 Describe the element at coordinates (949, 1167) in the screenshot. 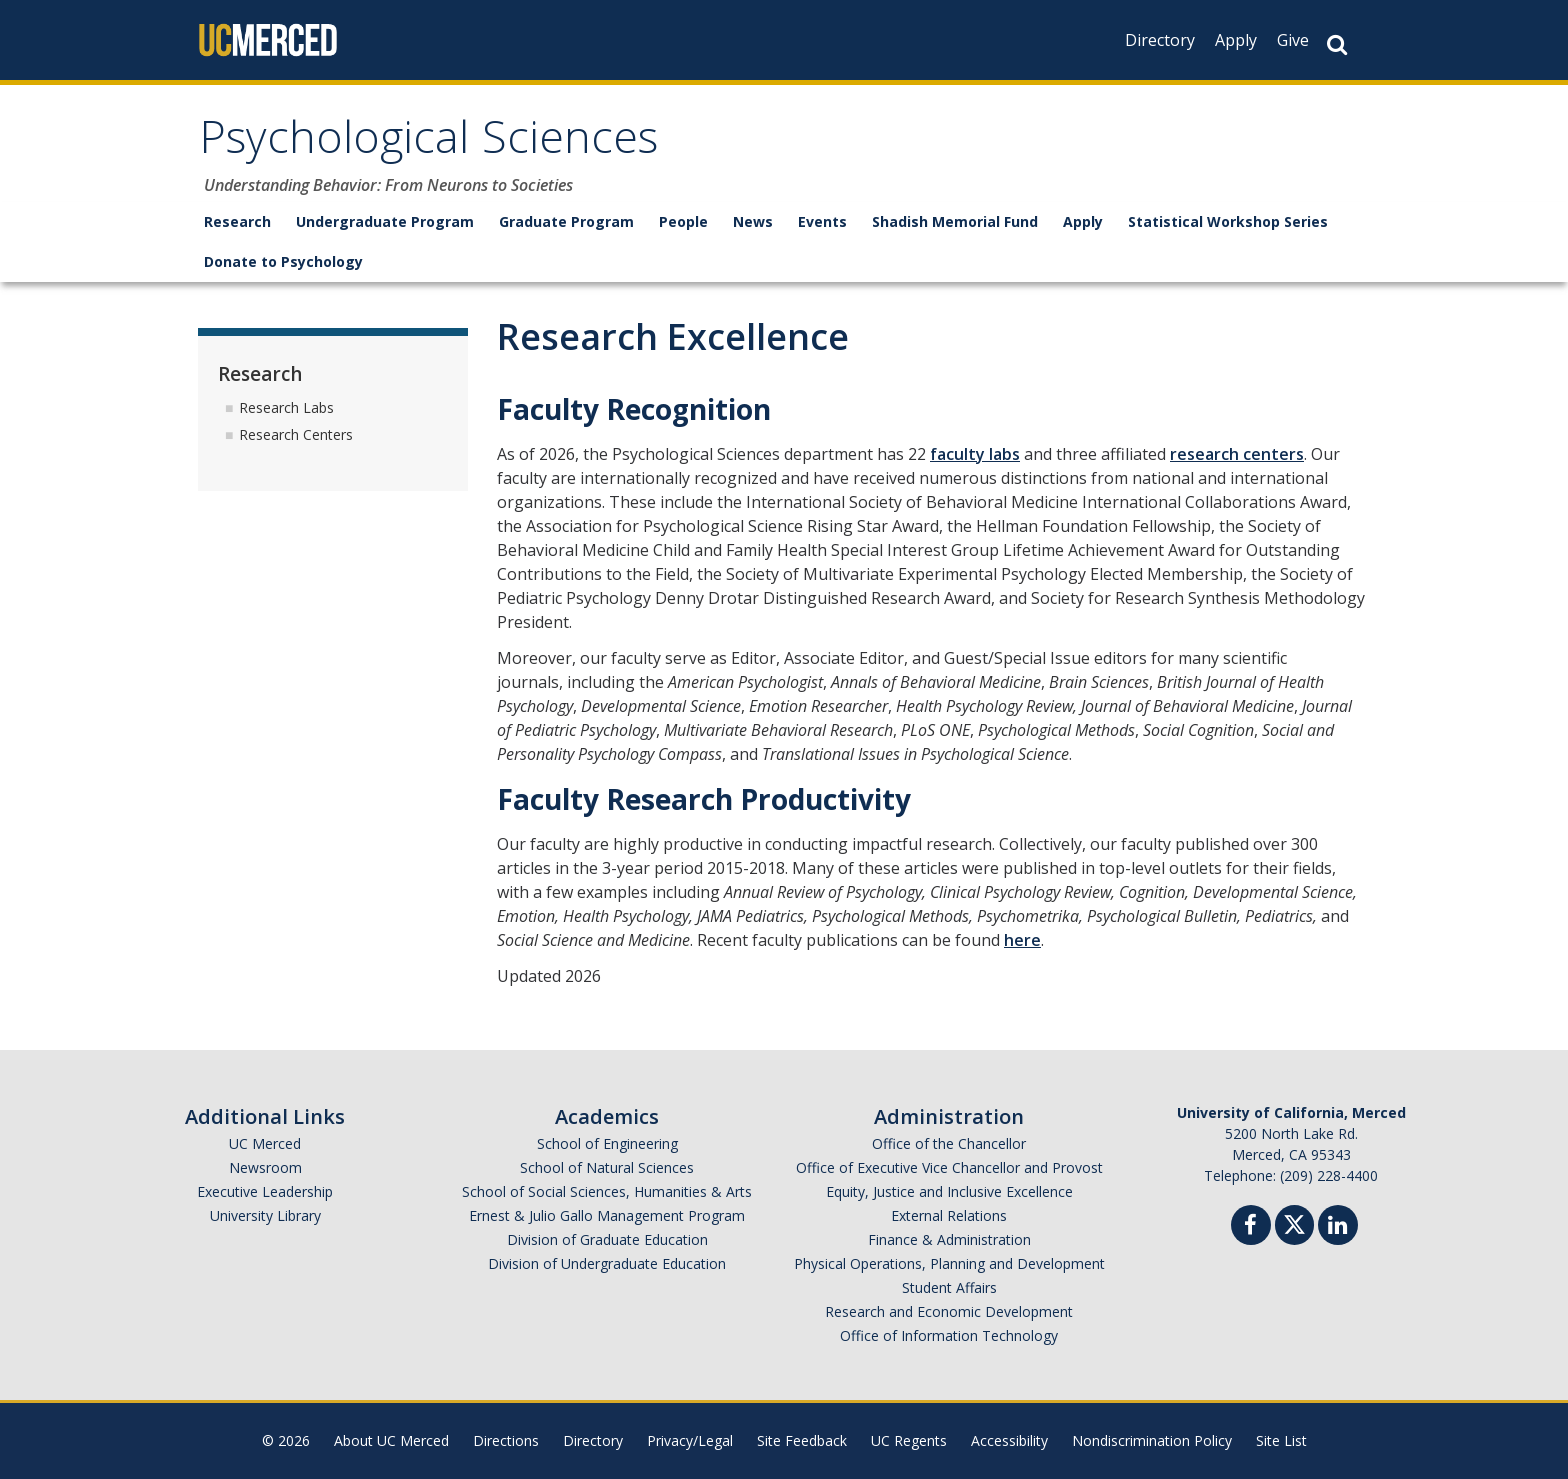

I see `Office of Executive Vice Chancellor and Provost` at that location.